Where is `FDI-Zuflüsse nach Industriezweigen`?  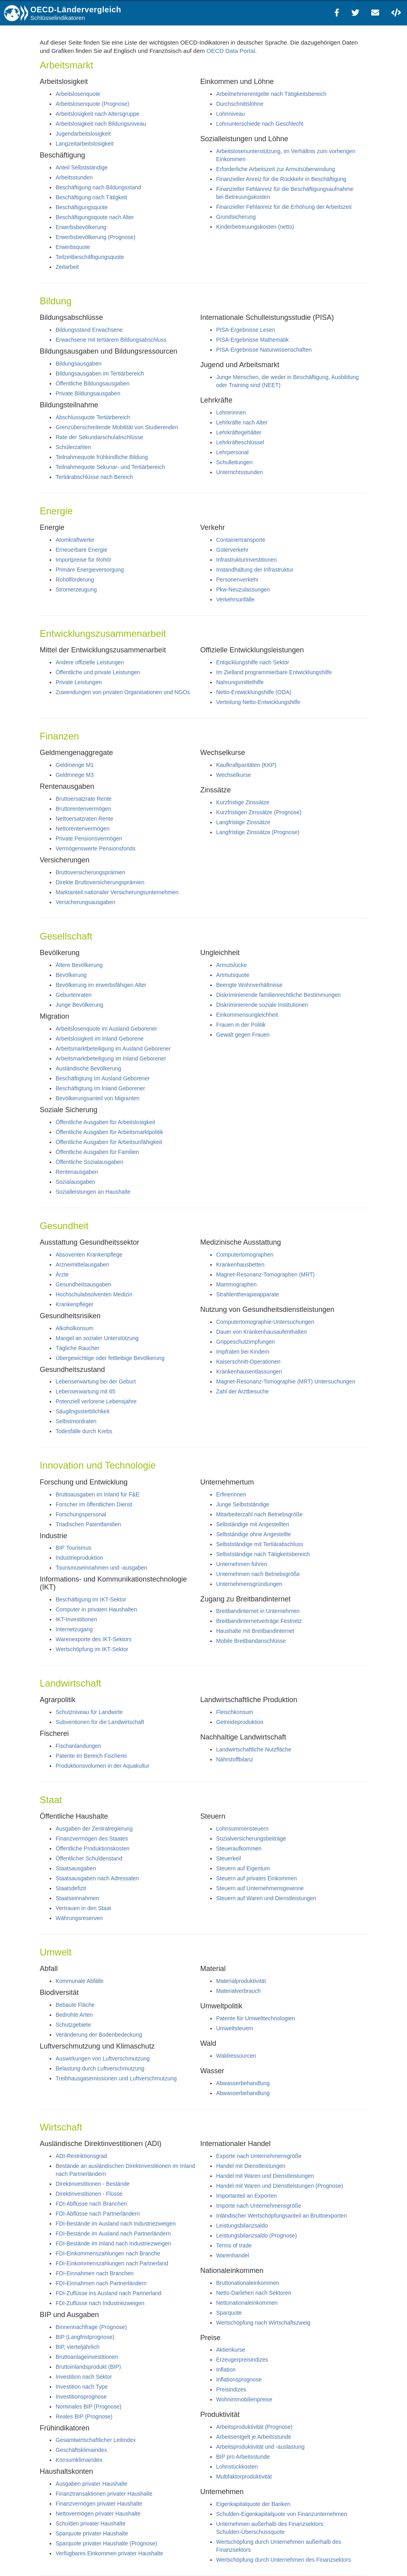
FDI-Zuflüsse nach Industriezweigen is located at coordinates (100, 2303).